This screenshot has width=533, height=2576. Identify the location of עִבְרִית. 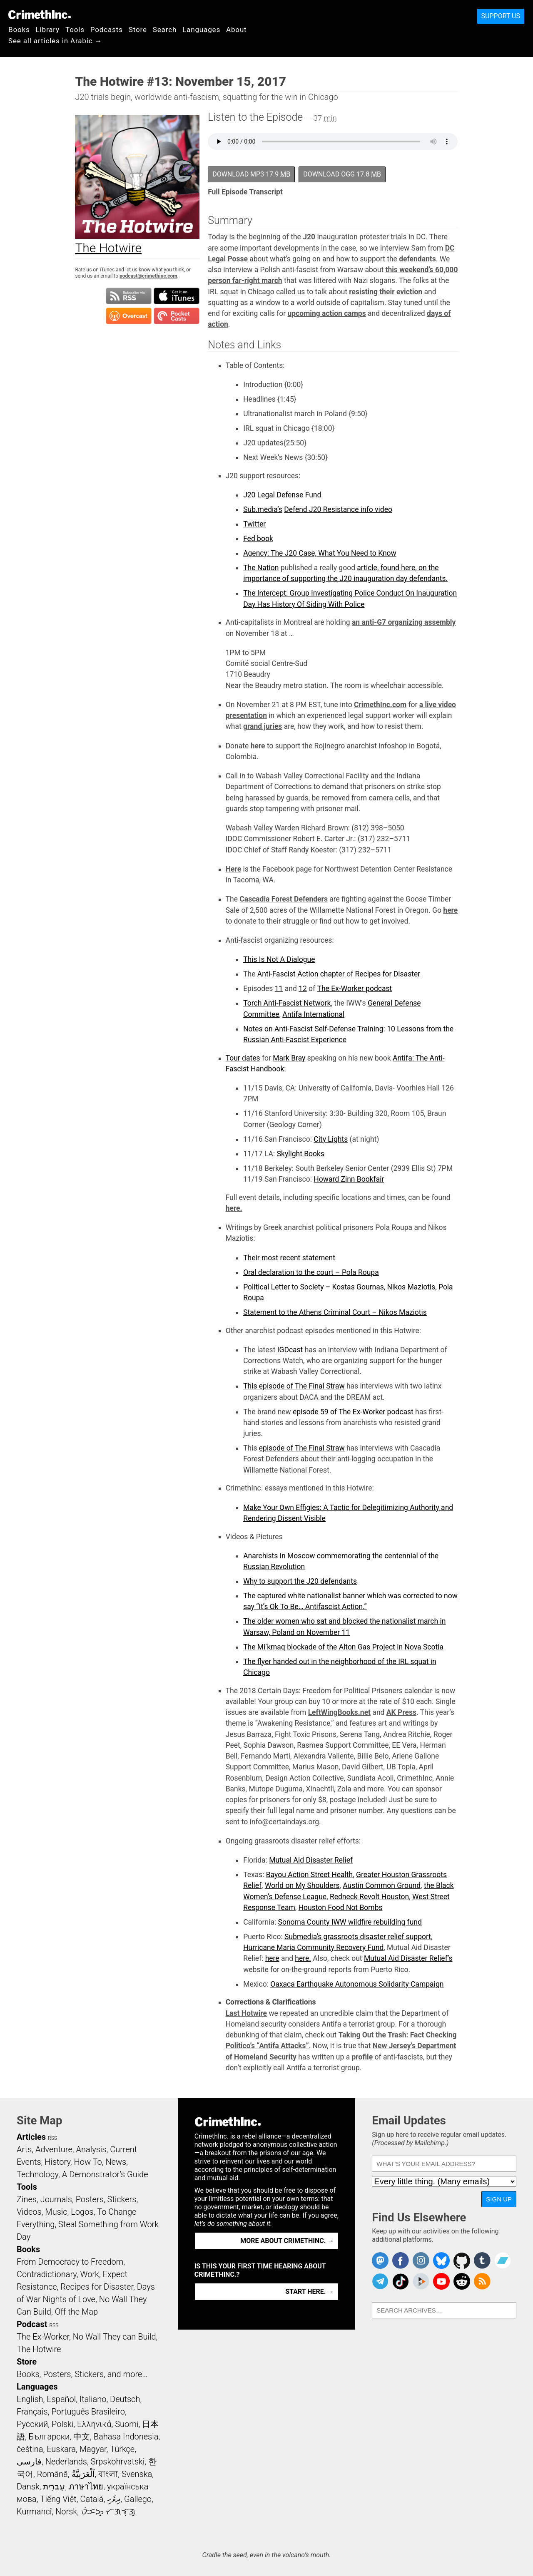
(54, 2487).